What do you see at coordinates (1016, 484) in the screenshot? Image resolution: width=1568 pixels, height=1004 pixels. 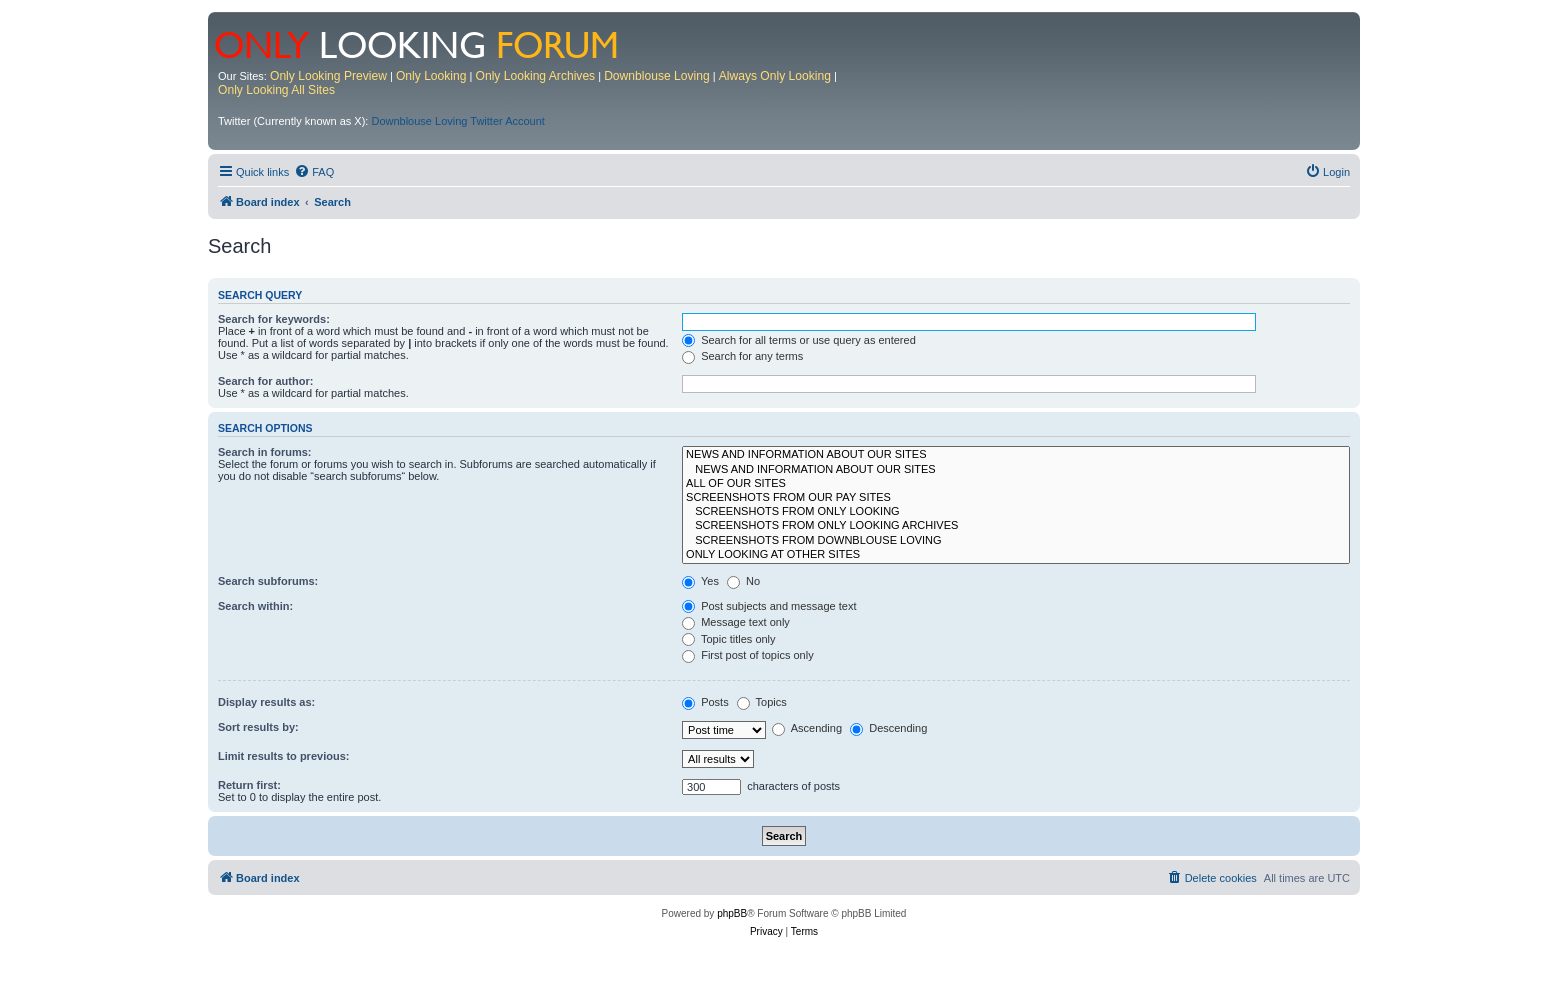 I see `ALL OF OUR SITES` at bounding box center [1016, 484].